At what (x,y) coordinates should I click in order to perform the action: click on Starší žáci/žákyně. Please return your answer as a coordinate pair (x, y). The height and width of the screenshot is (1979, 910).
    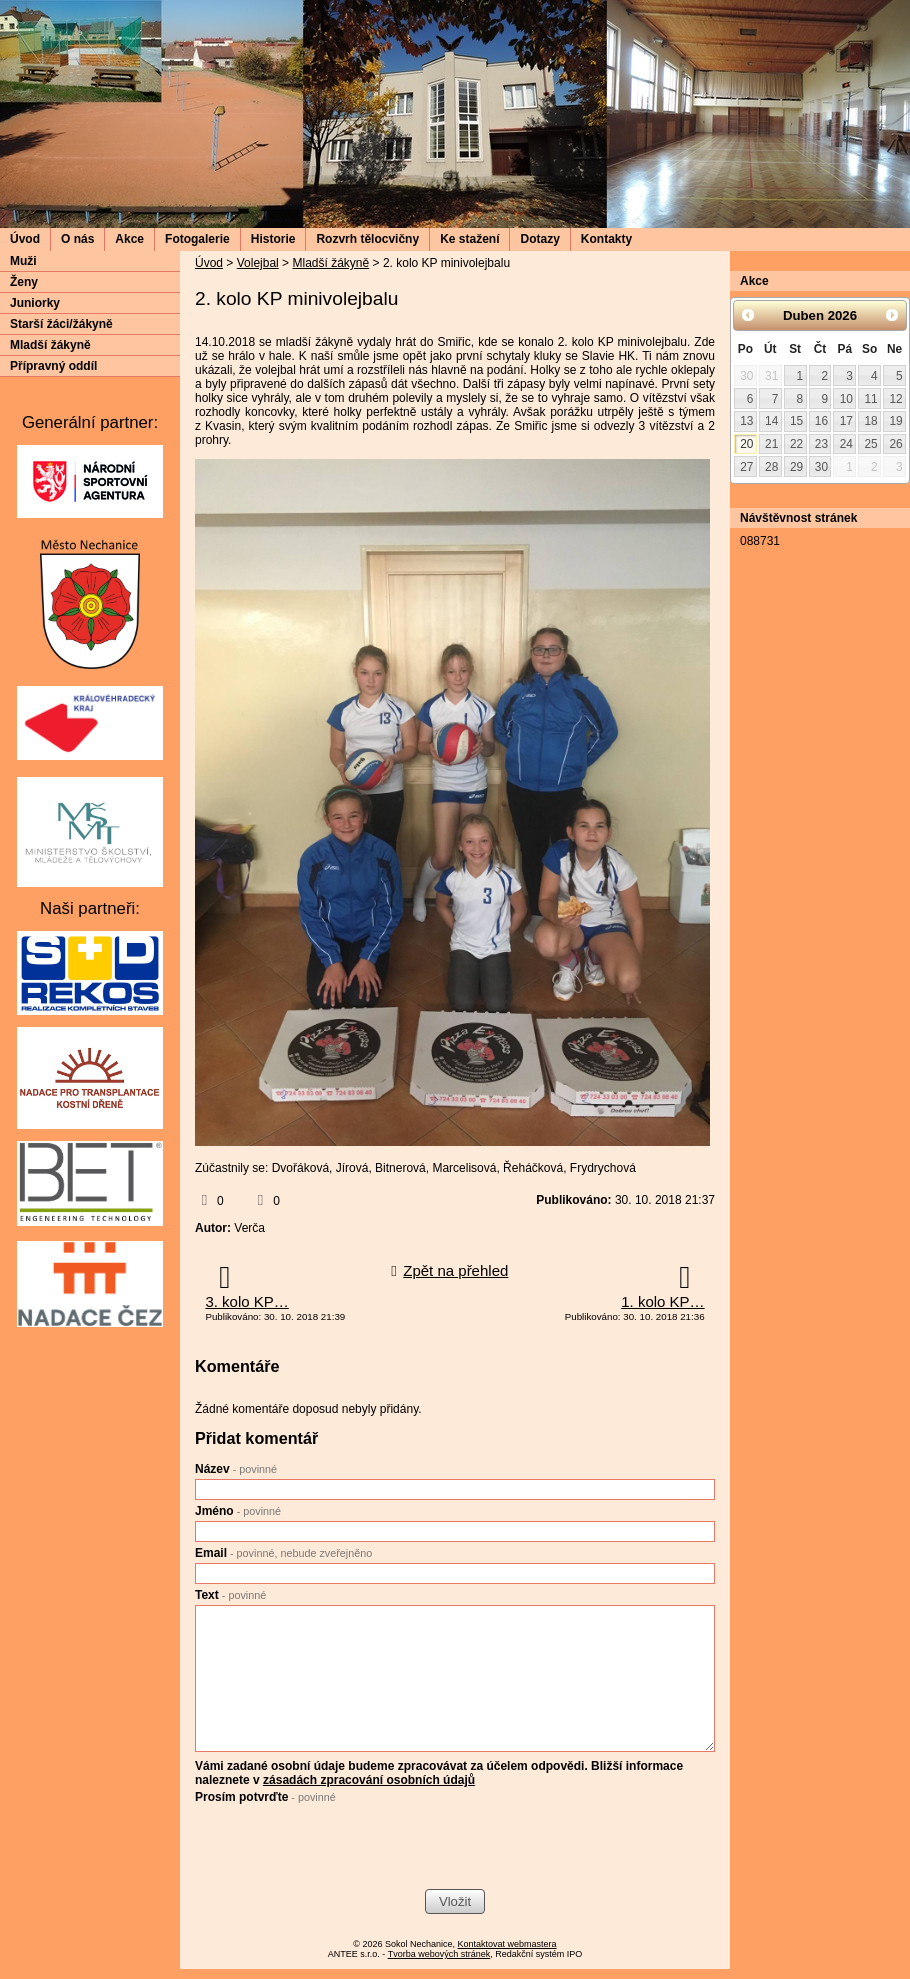
    Looking at the image, I should click on (61, 324).